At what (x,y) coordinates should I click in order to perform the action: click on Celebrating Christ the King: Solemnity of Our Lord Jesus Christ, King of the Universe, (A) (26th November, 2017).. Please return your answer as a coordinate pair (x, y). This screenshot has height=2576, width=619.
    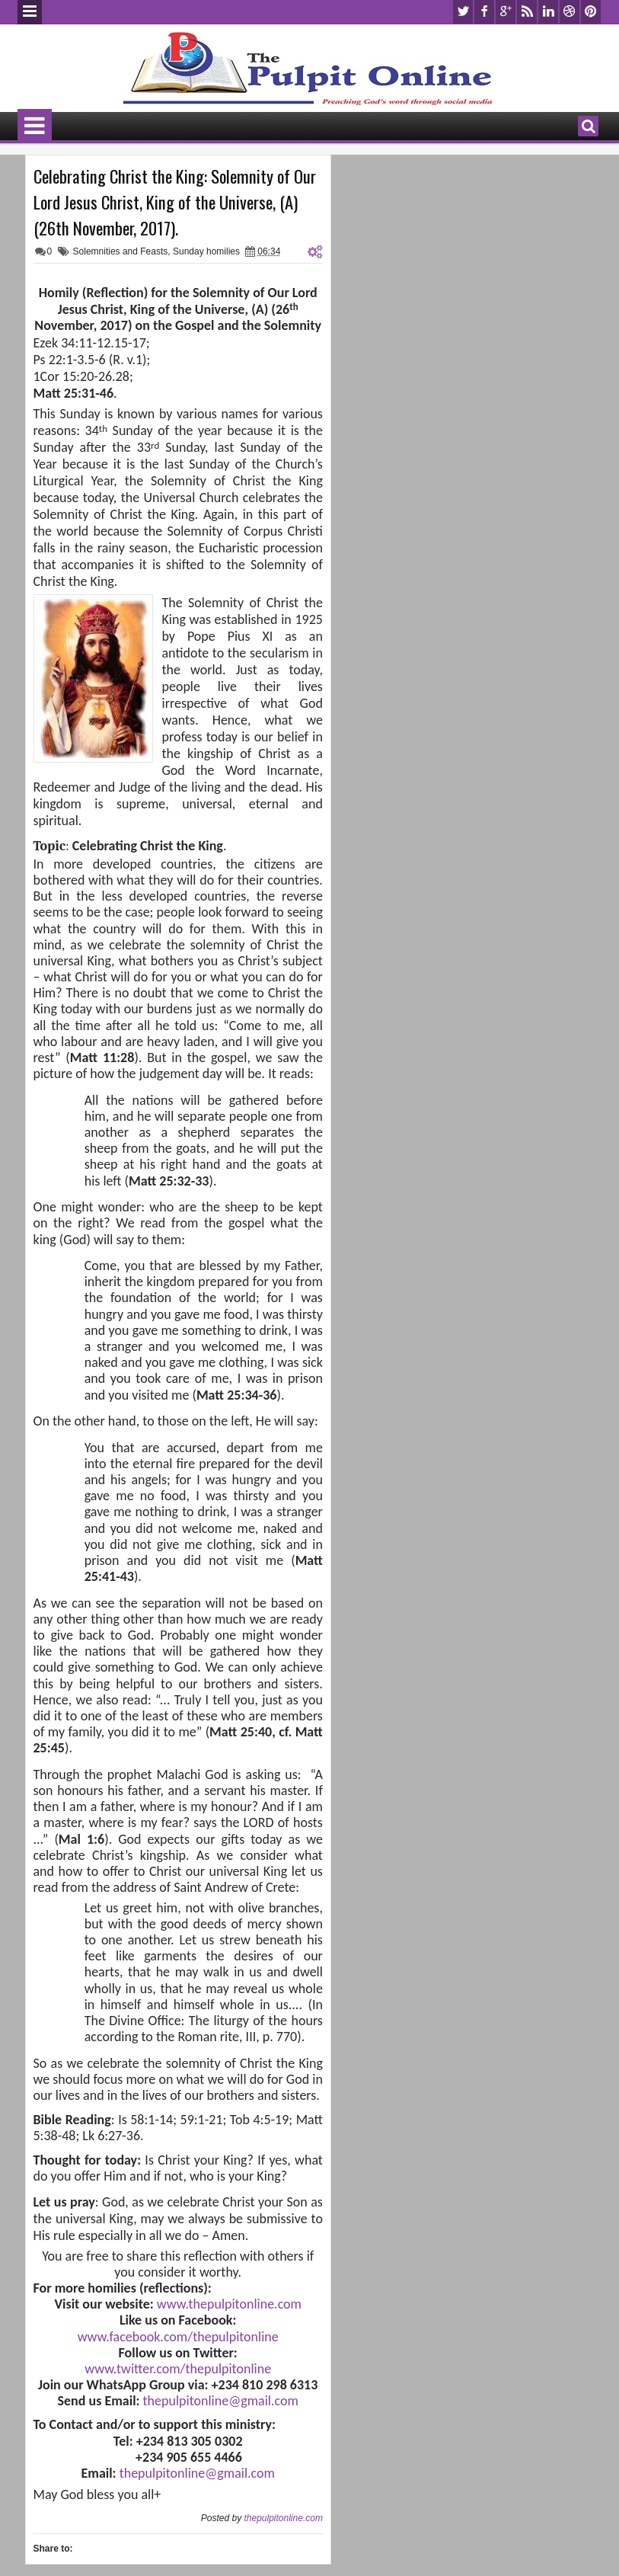
    Looking at the image, I should click on (175, 202).